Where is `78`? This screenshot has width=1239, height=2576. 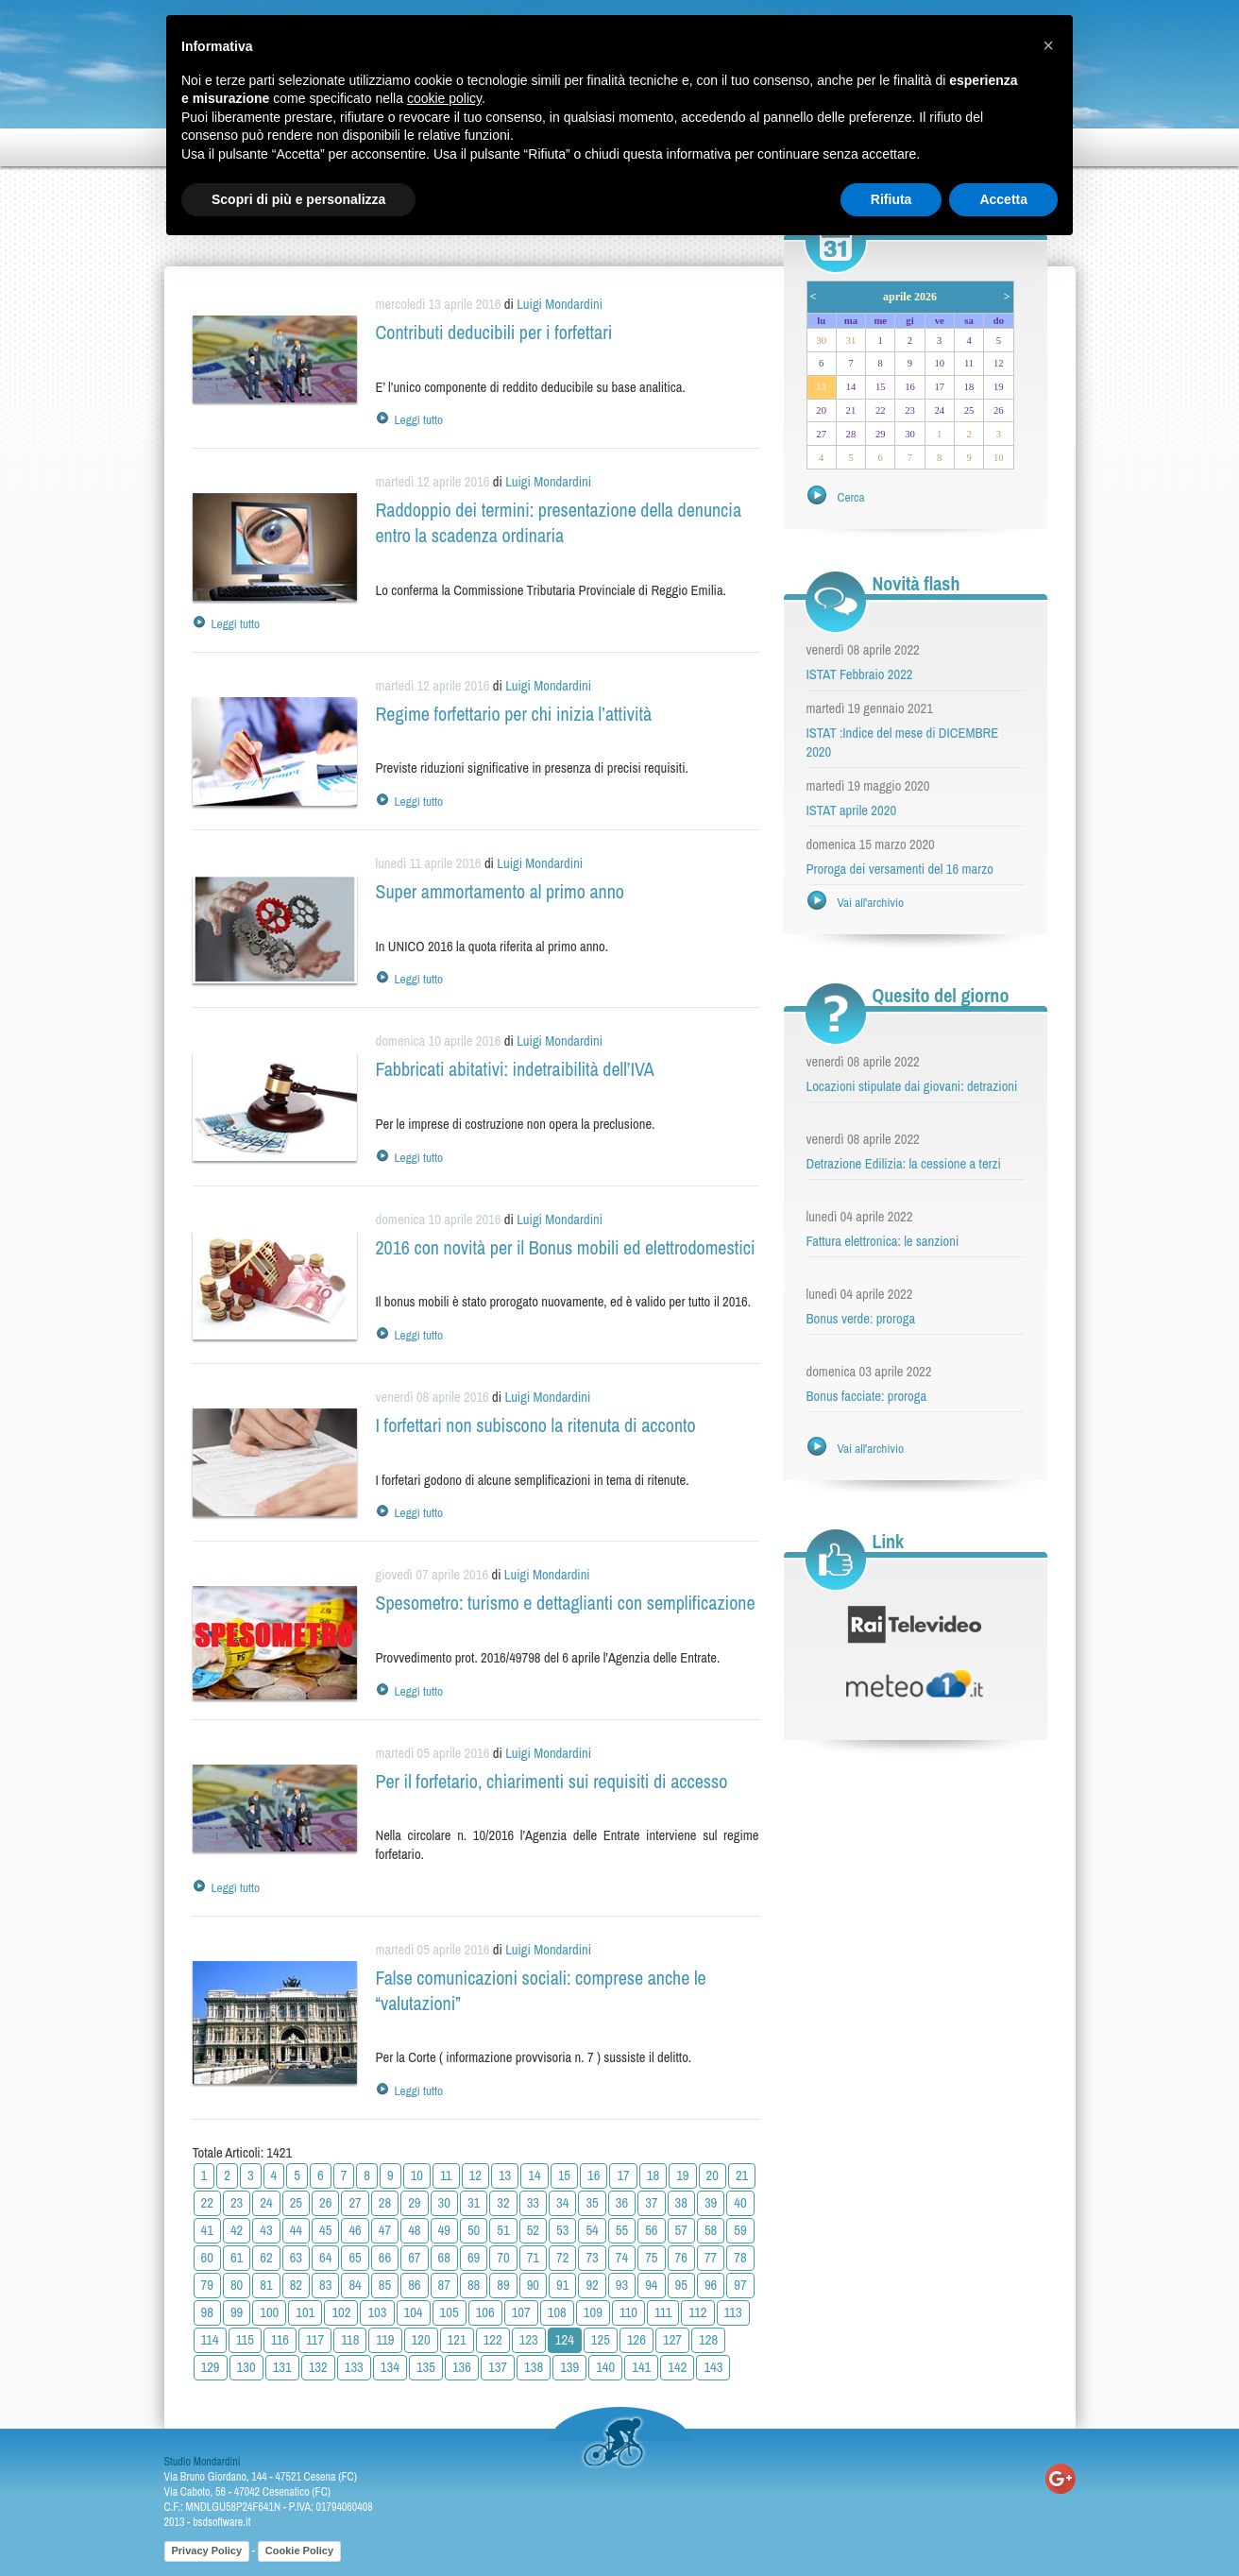
78 is located at coordinates (740, 2257).